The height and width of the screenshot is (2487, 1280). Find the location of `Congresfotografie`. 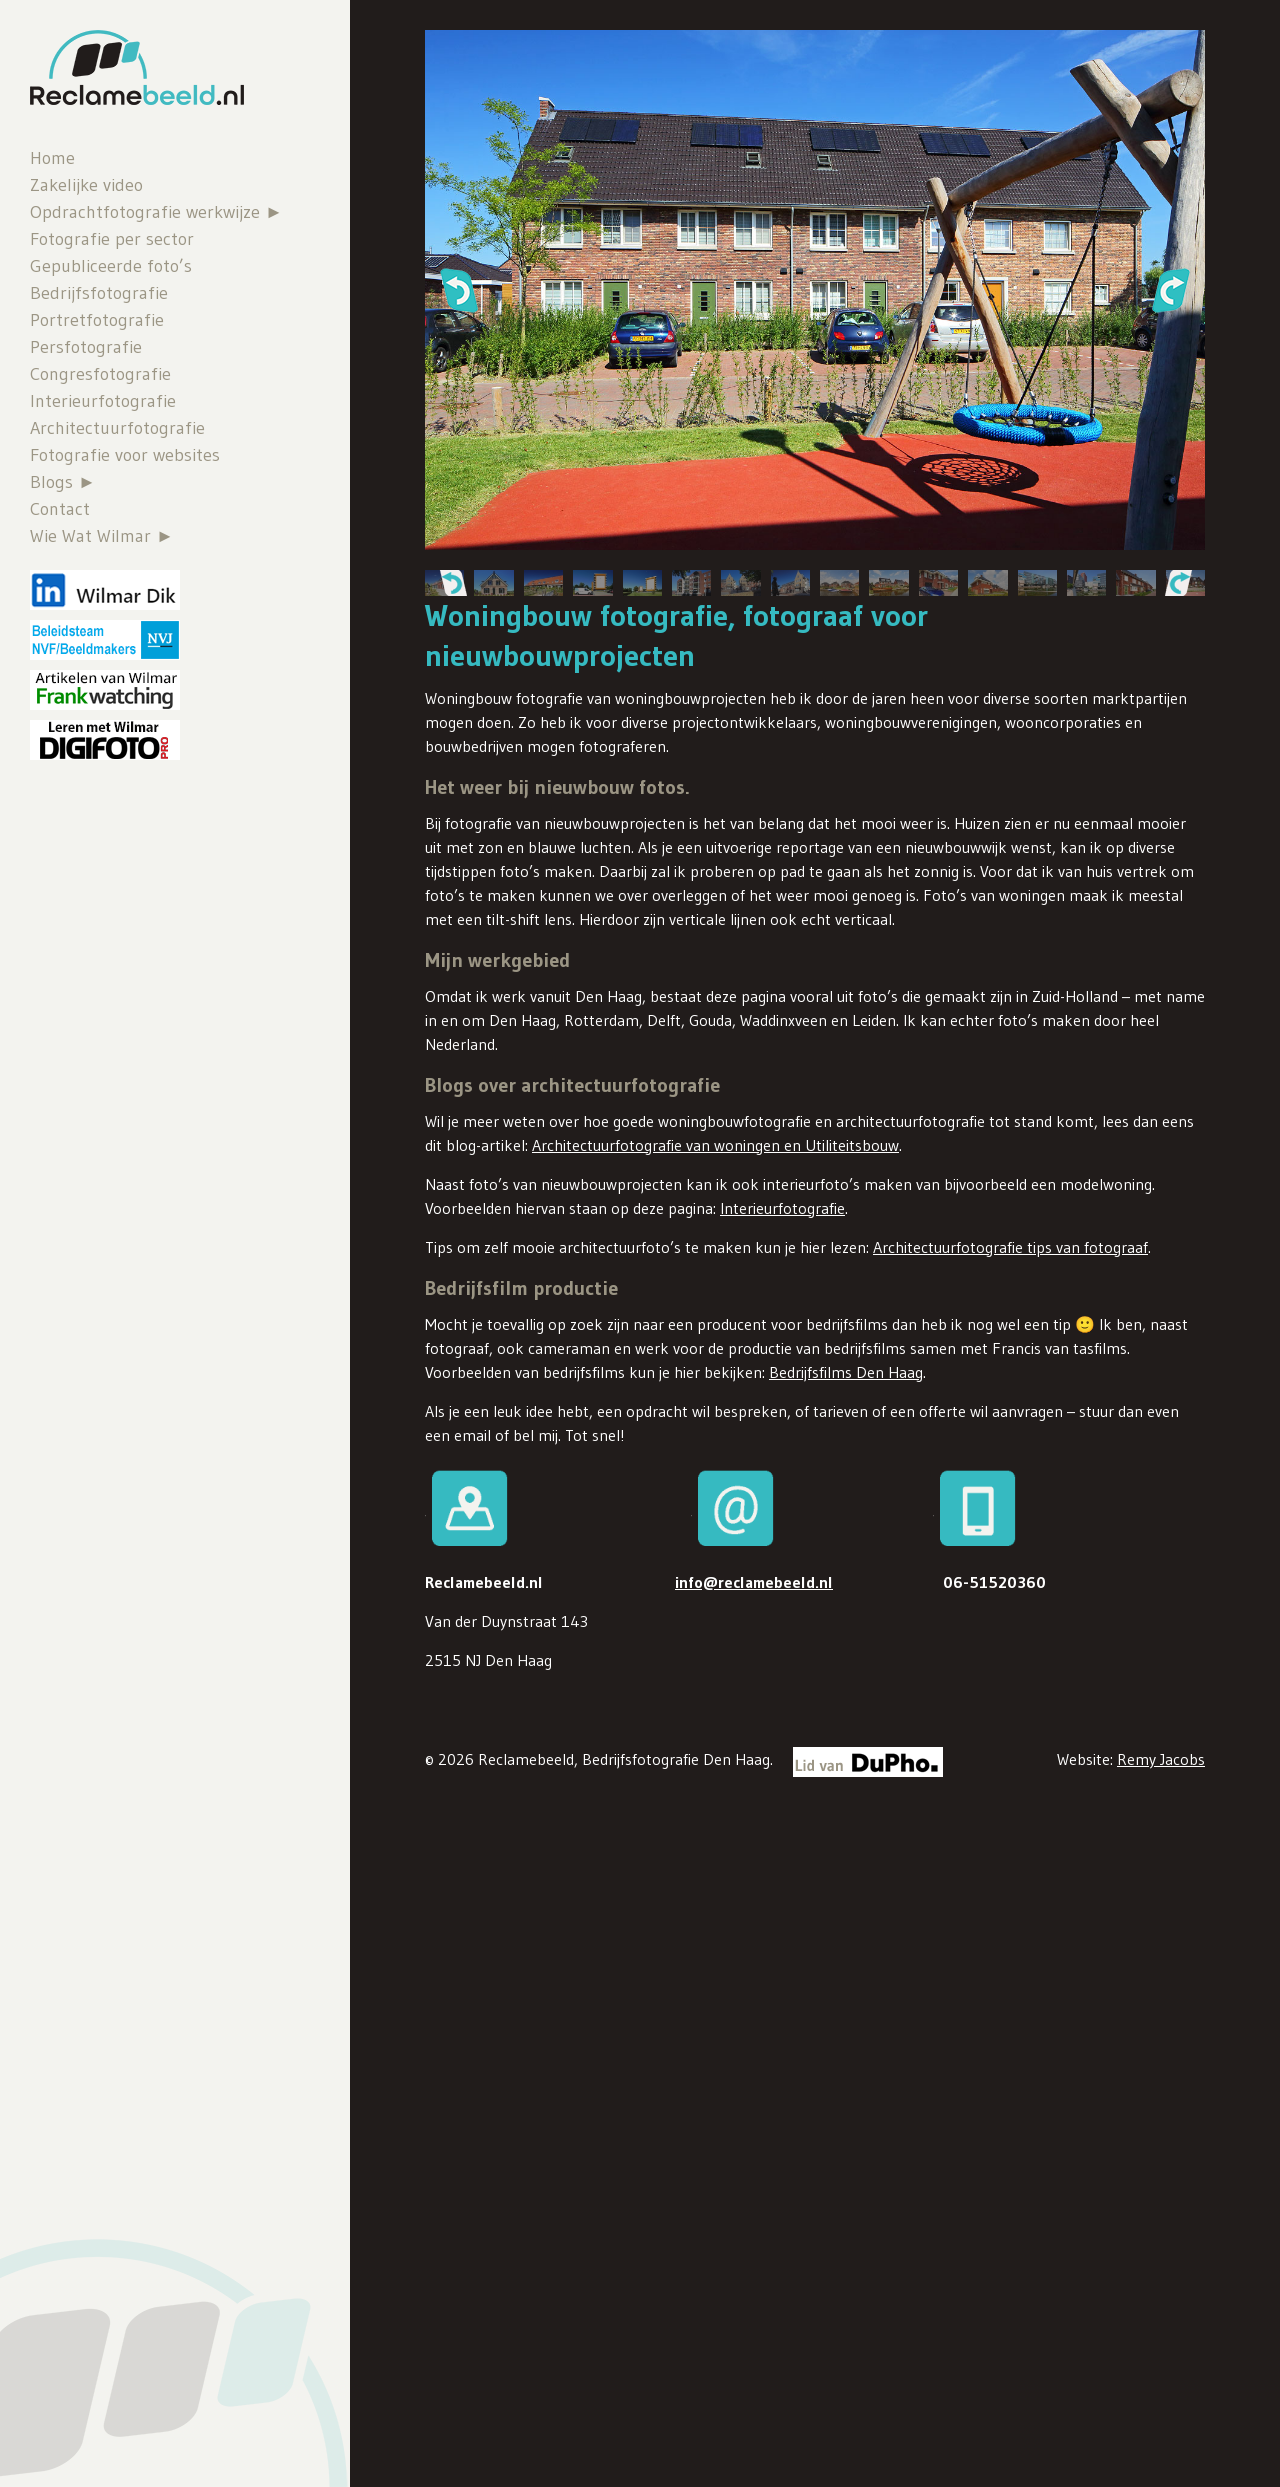

Congresfotografie is located at coordinates (100, 374).